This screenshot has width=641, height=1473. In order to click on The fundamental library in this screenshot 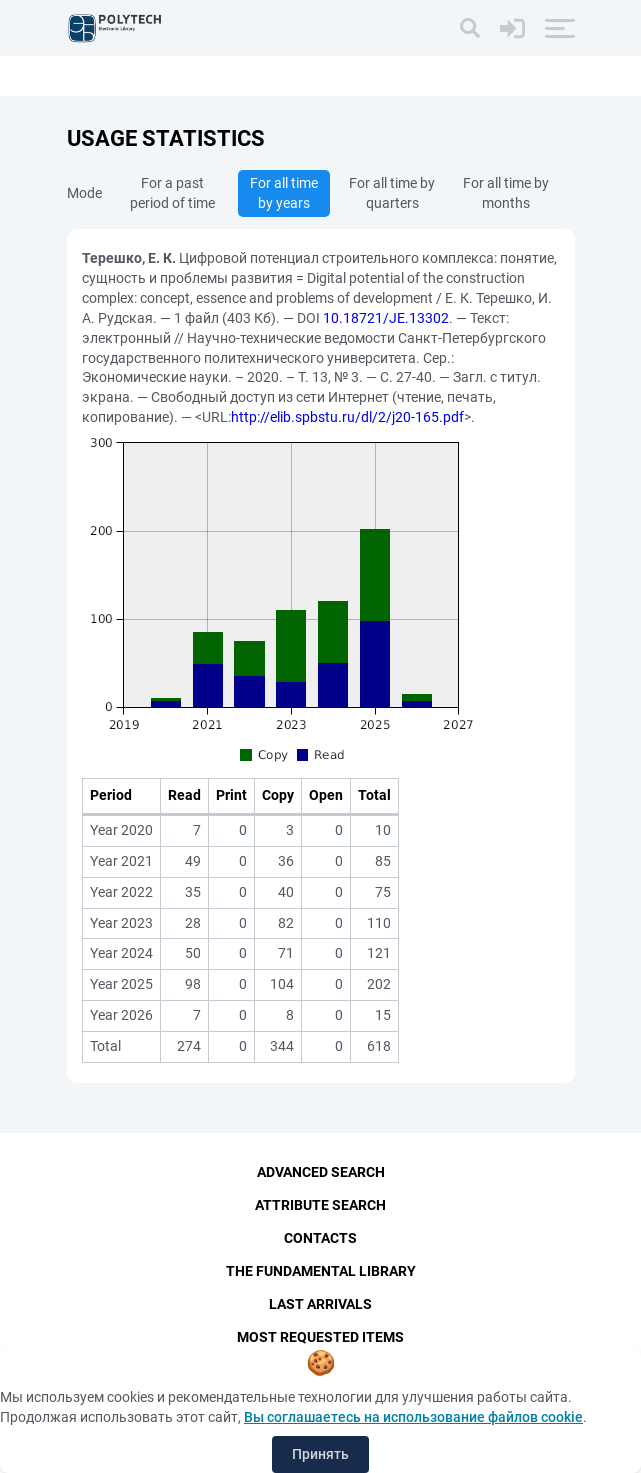, I will do `click(321, 1271)`.